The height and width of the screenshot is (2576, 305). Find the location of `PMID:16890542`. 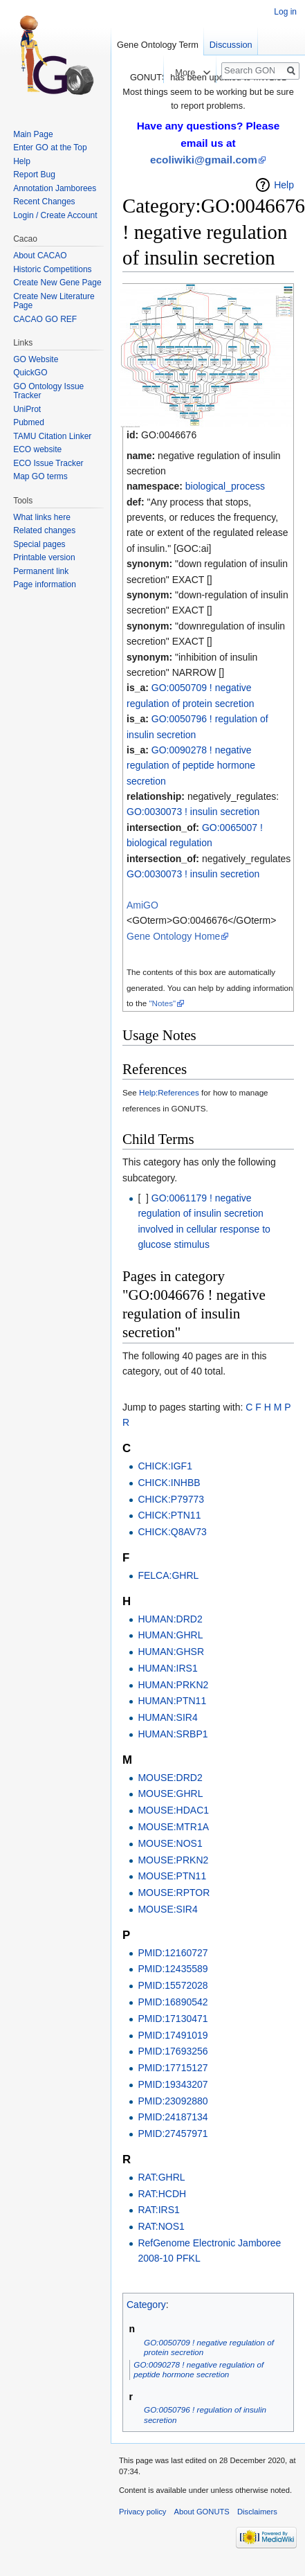

PMID:16890542 is located at coordinates (172, 2001).